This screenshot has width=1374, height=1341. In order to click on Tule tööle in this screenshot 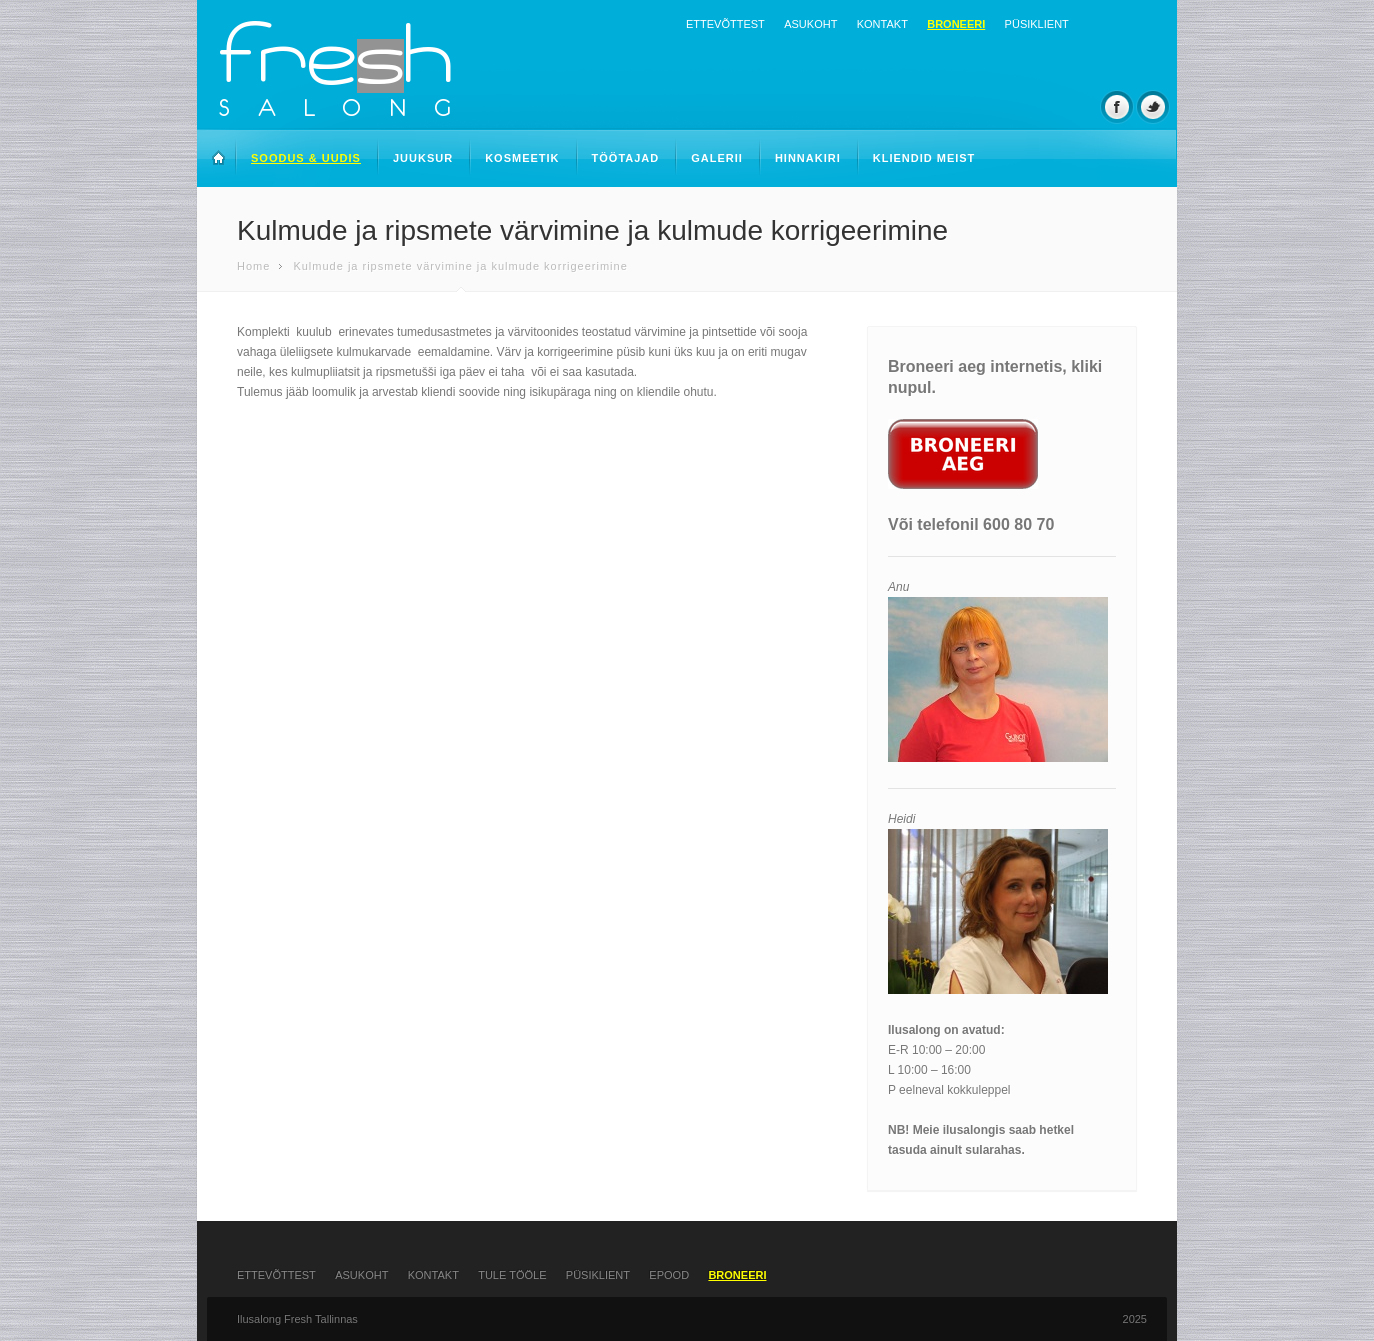, I will do `click(512, 1275)`.